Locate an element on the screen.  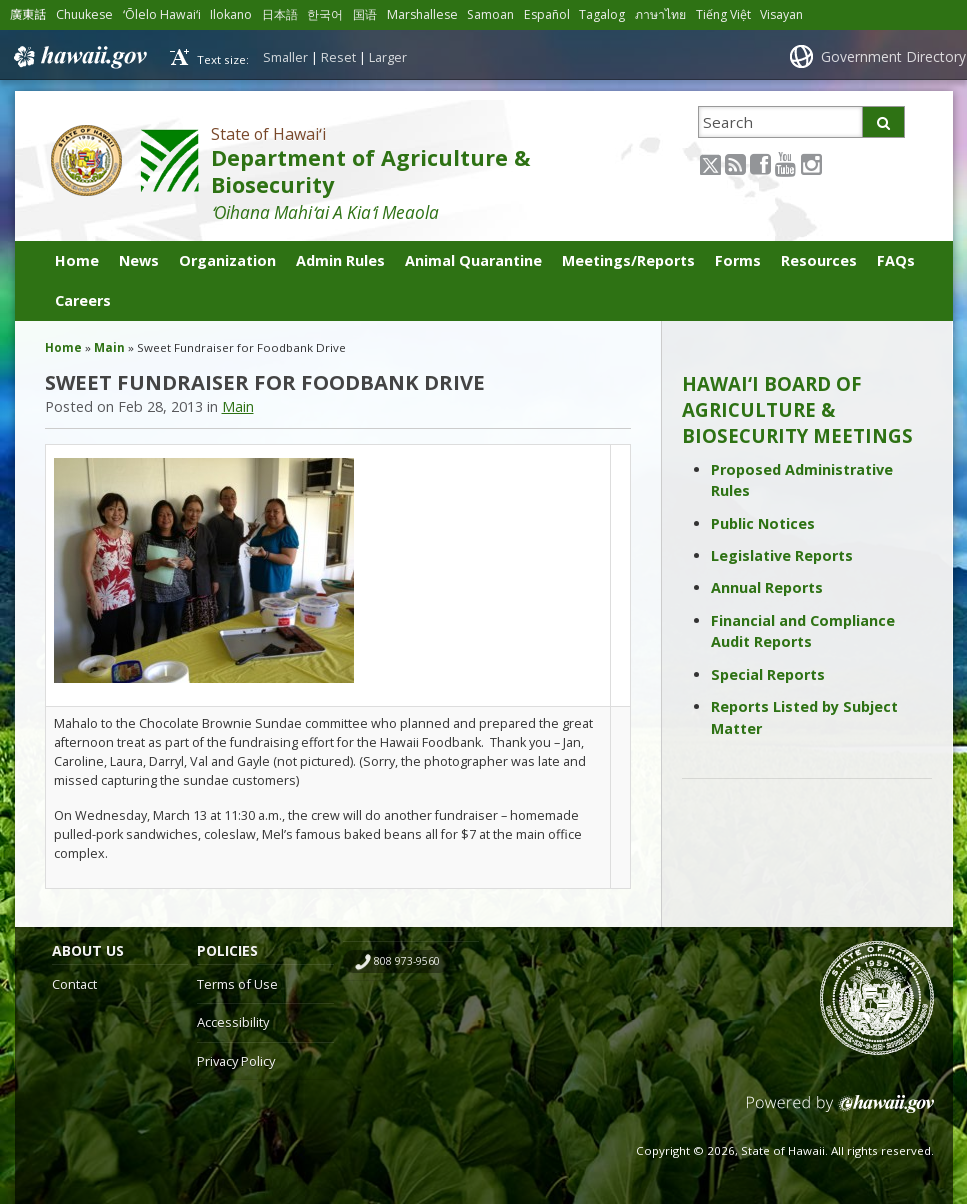
Admin Rules is located at coordinates (340, 260).